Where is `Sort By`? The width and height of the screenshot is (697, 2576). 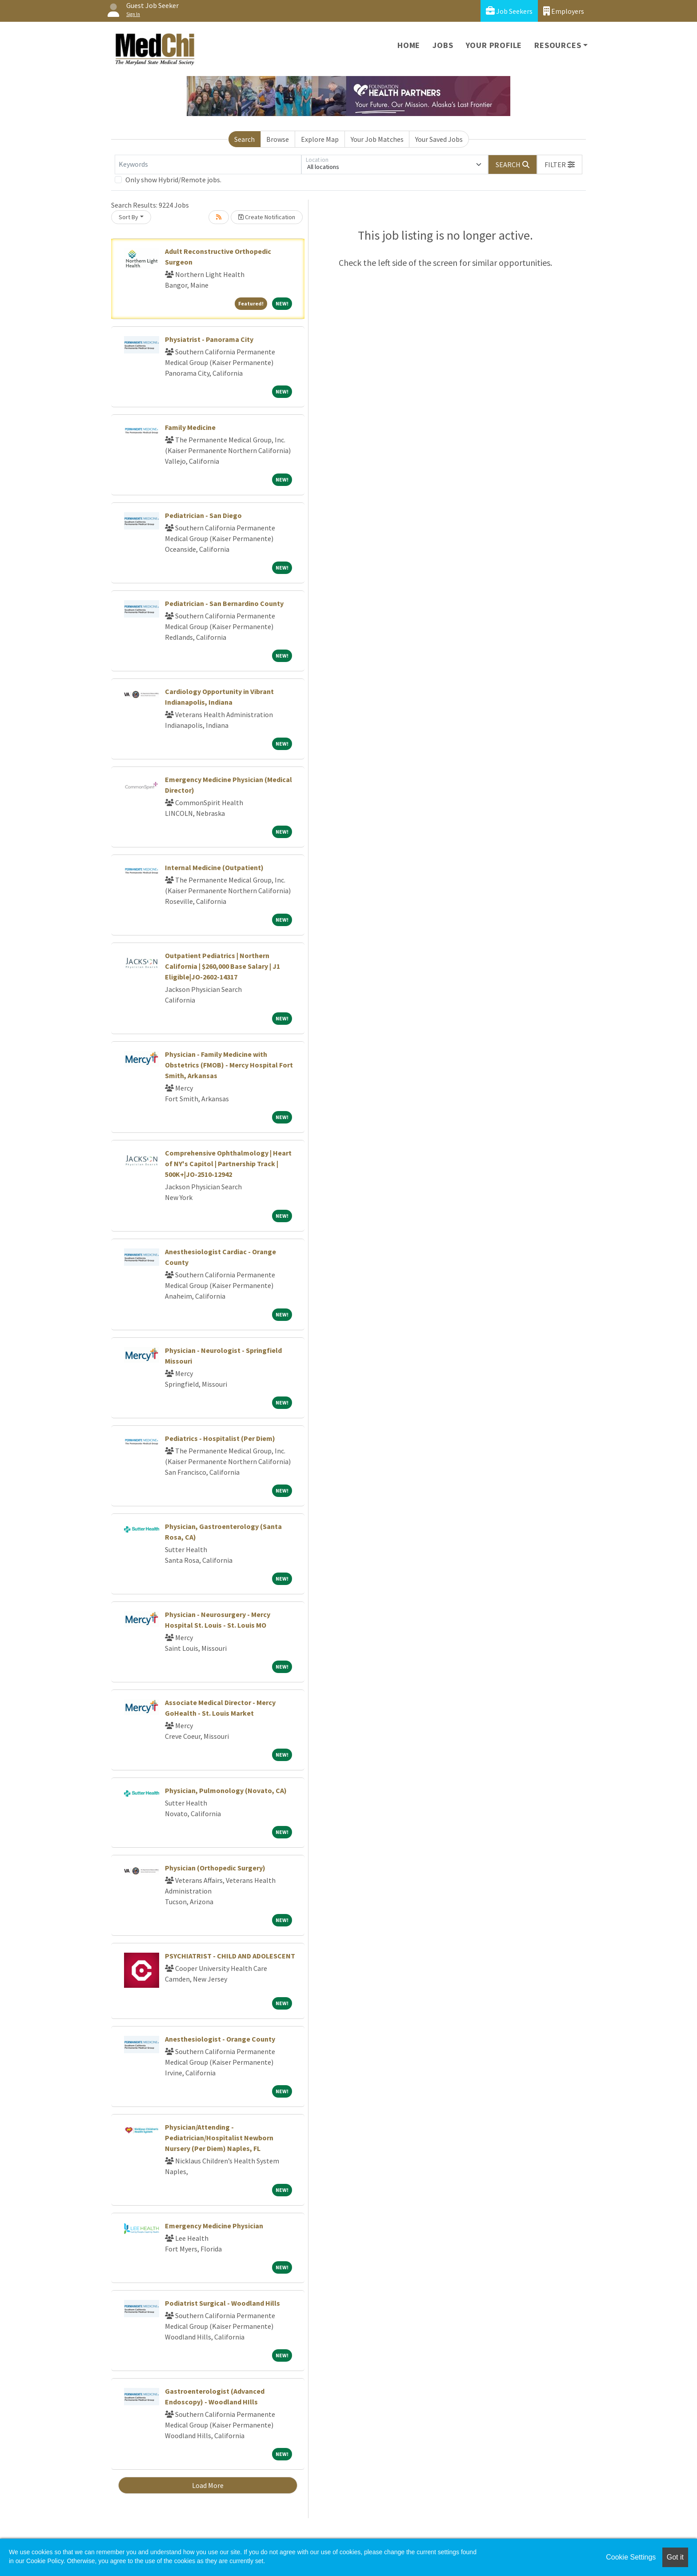
Sort By is located at coordinates (128, 217).